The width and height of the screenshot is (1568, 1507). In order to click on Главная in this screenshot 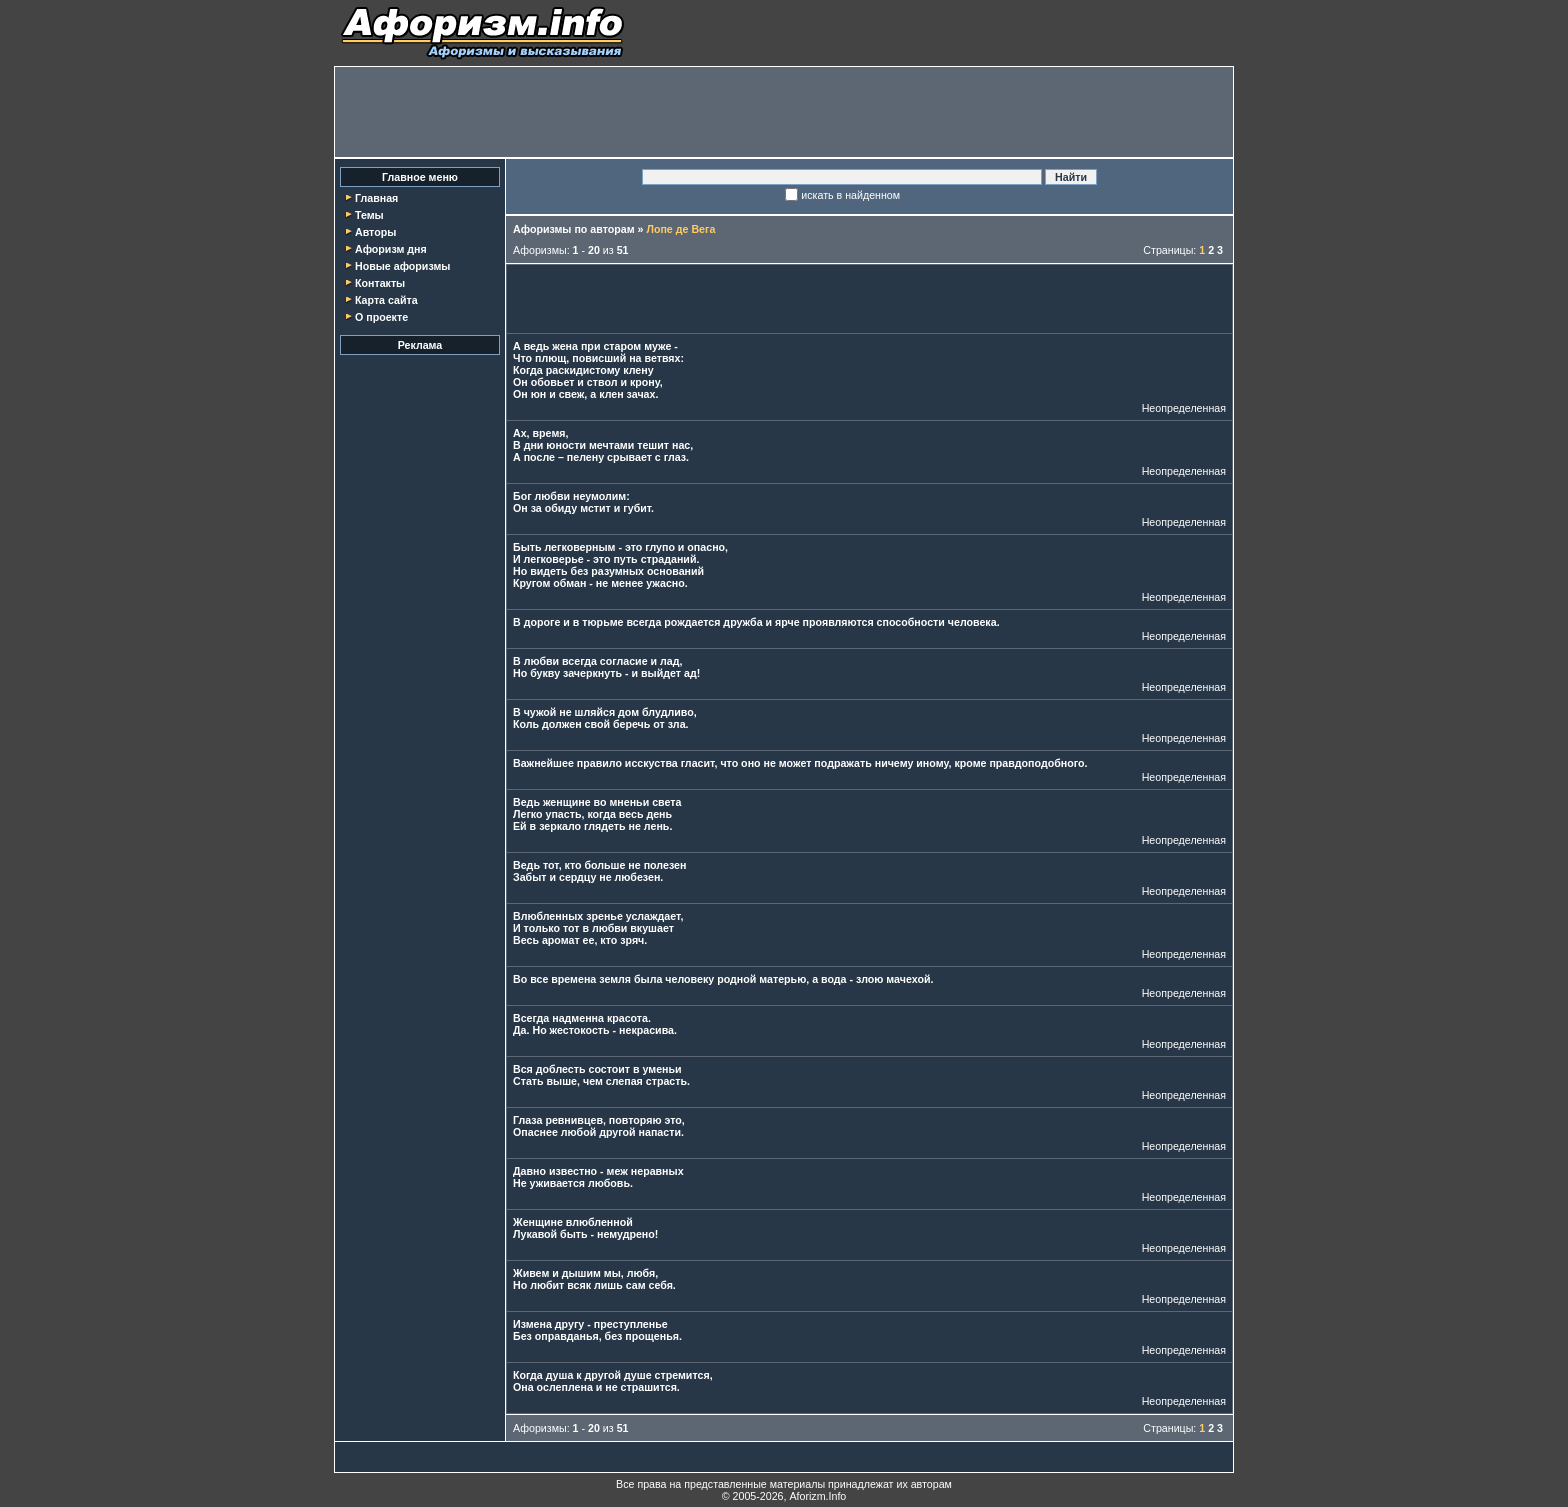, I will do `click(376, 198)`.